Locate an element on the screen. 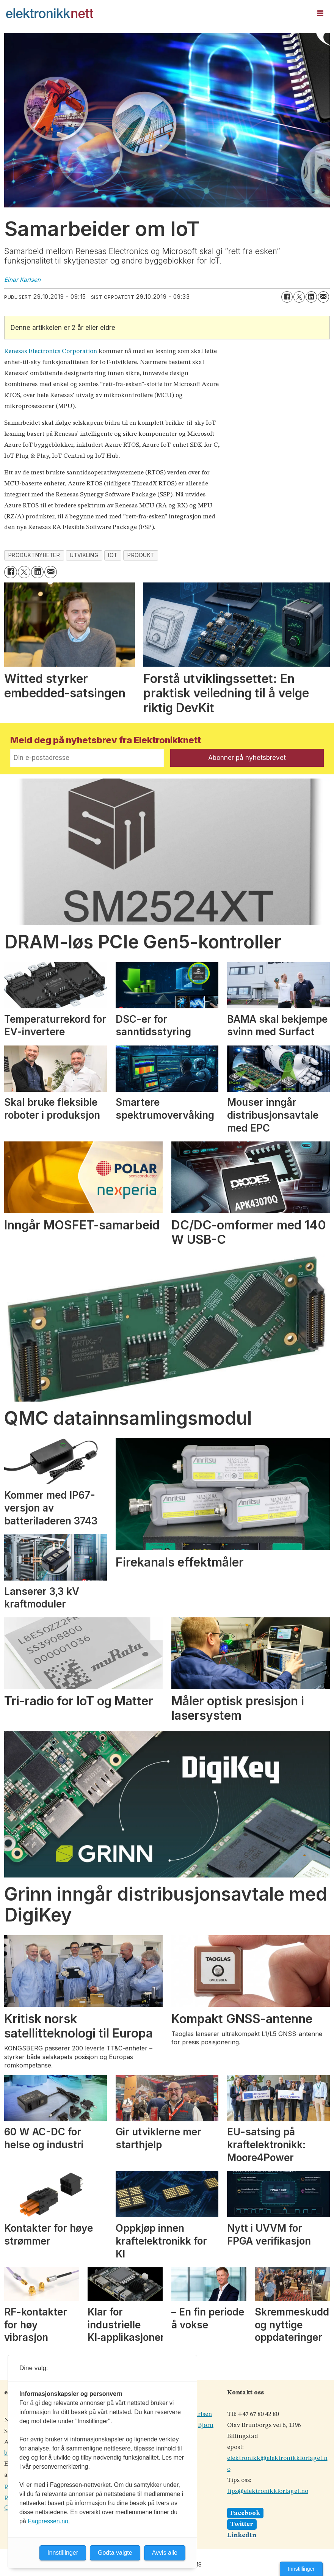  [Del på X (Twitter)] is located at coordinates (299, 297).